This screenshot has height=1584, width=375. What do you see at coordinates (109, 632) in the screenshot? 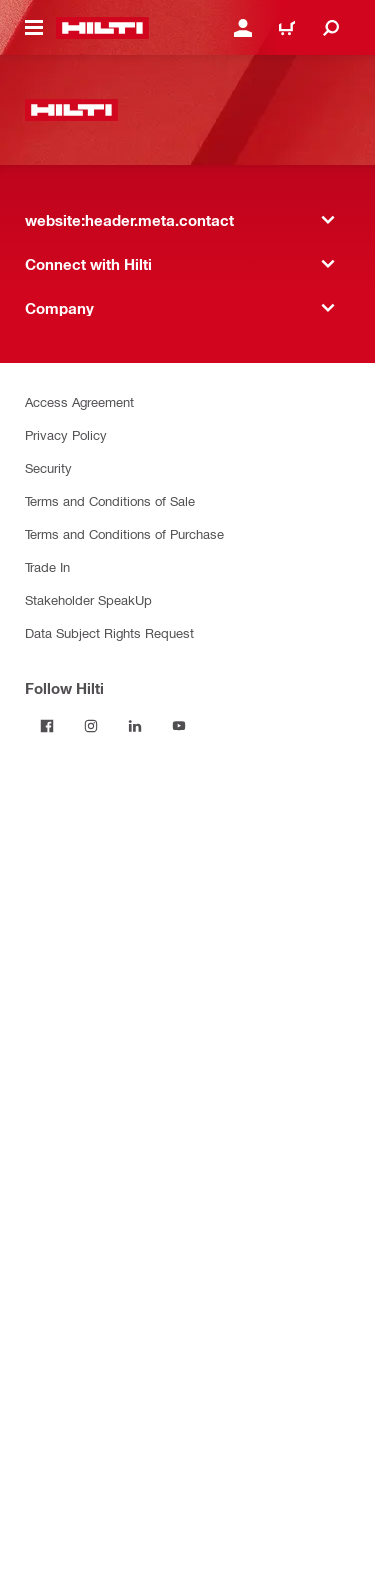
I see `Data Subject Rights Request` at bounding box center [109, 632].